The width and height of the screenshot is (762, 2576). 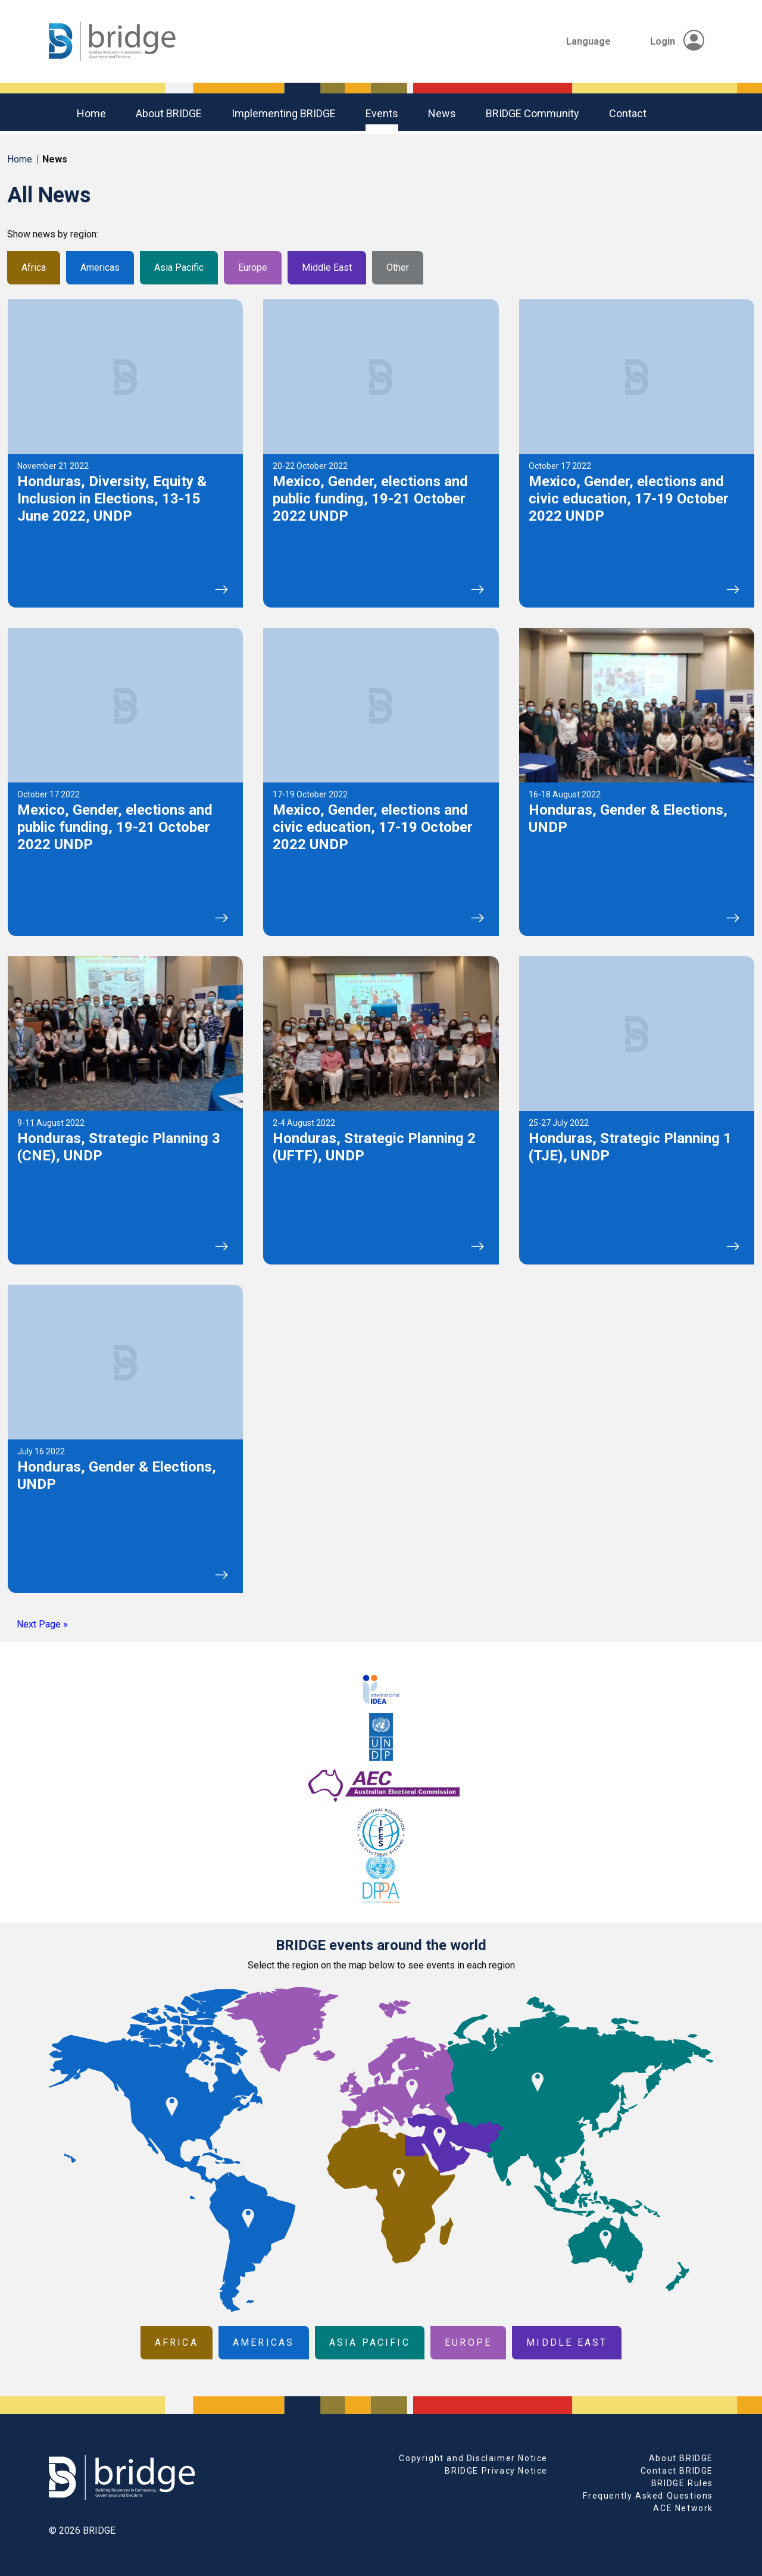 I want to click on Home, so click(x=91, y=113).